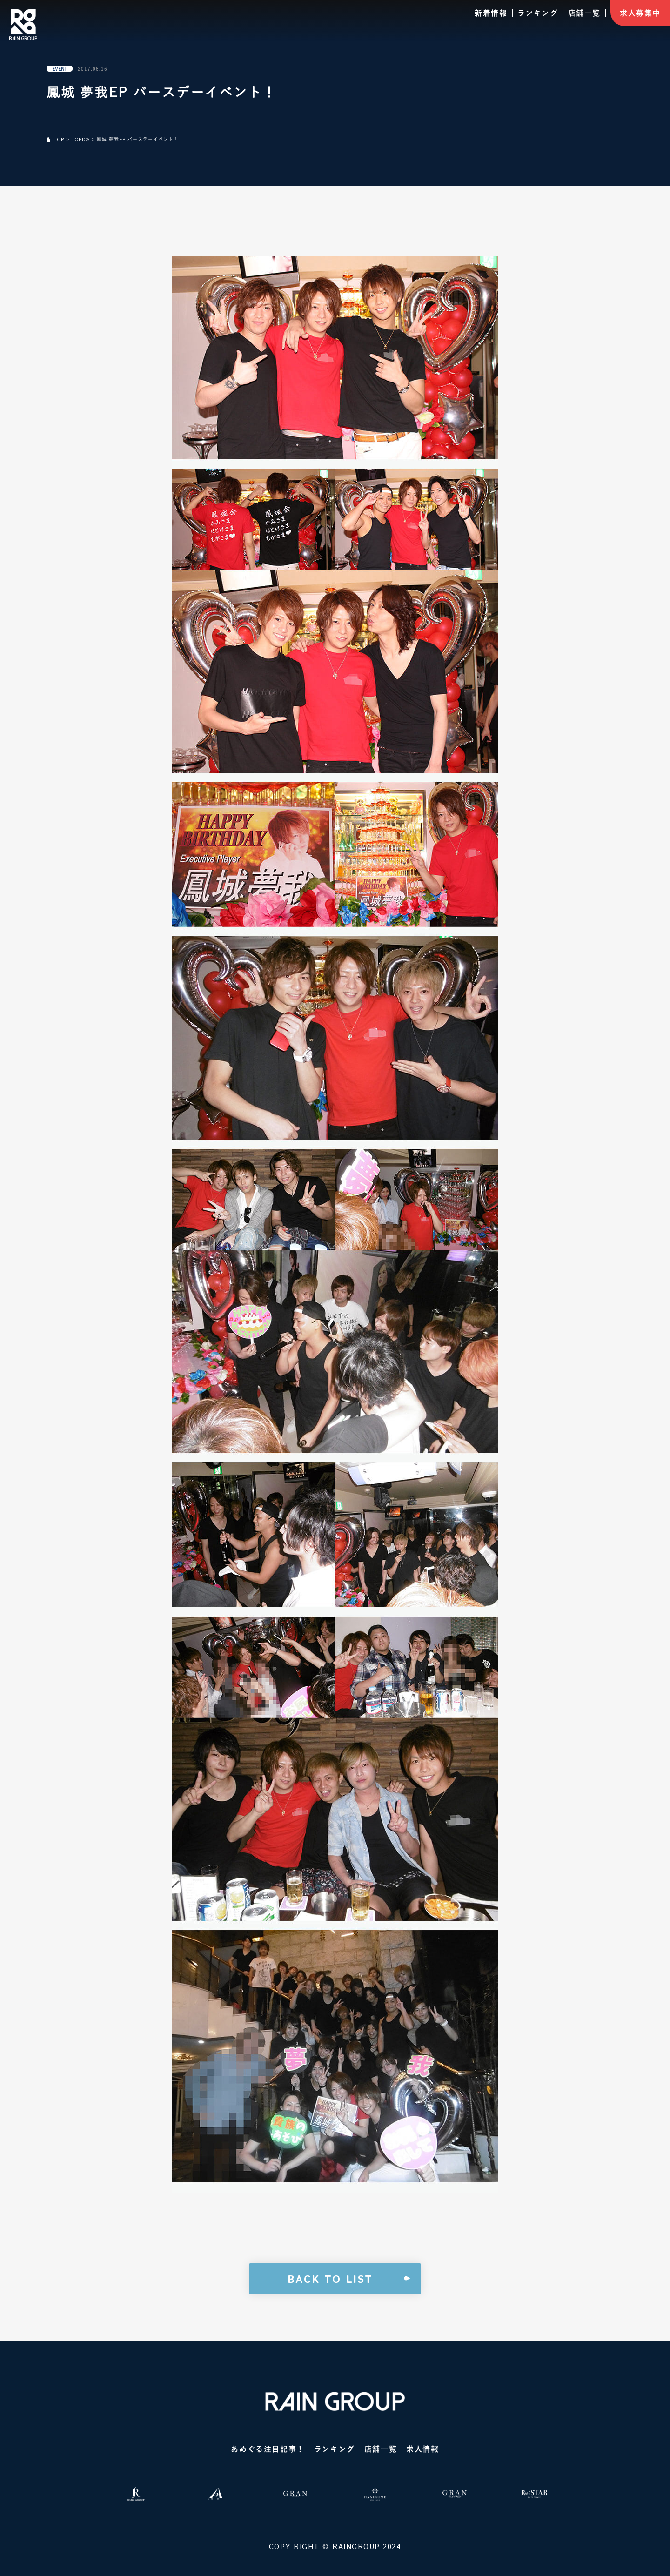  Describe the element at coordinates (537, 13) in the screenshot. I see `ランキング` at that location.